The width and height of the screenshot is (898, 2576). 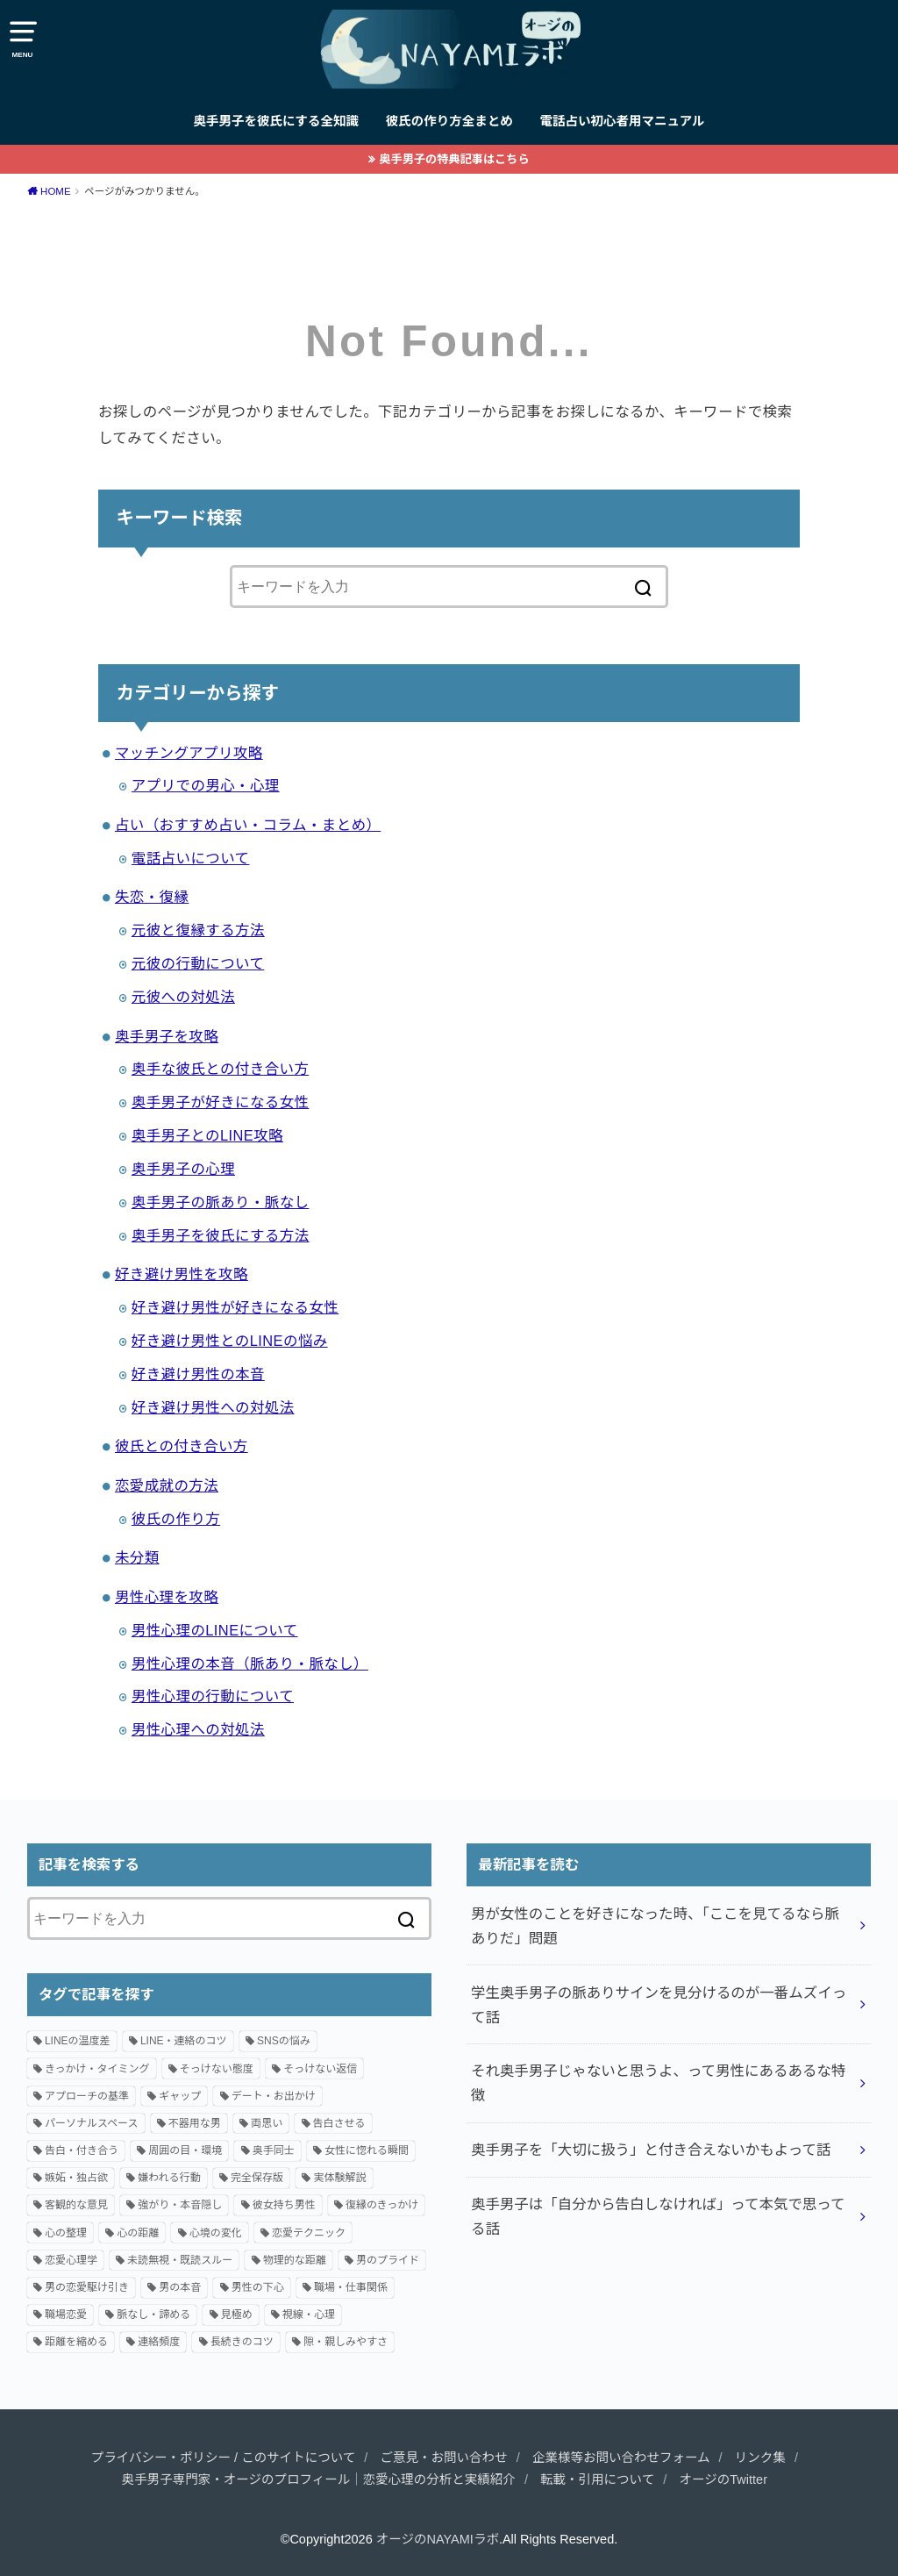 What do you see at coordinates (76, 2342) in the screenshot?
I see `距離を縮める [距離を縮める (11個の項目)]` at bounding box center [76, 2342].